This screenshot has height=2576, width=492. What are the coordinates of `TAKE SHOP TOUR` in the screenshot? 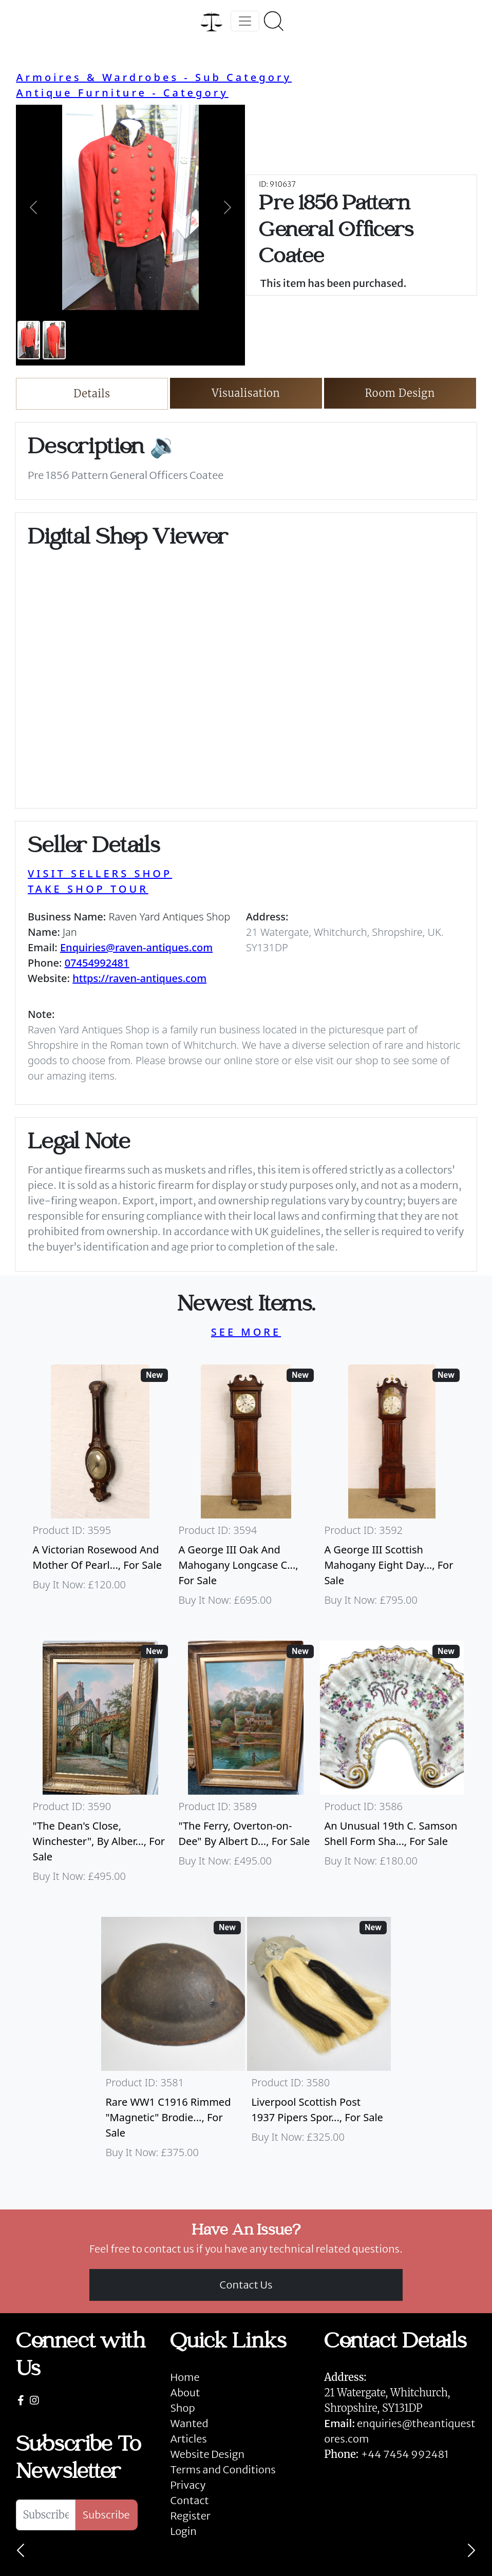 It's located at (88, 889).